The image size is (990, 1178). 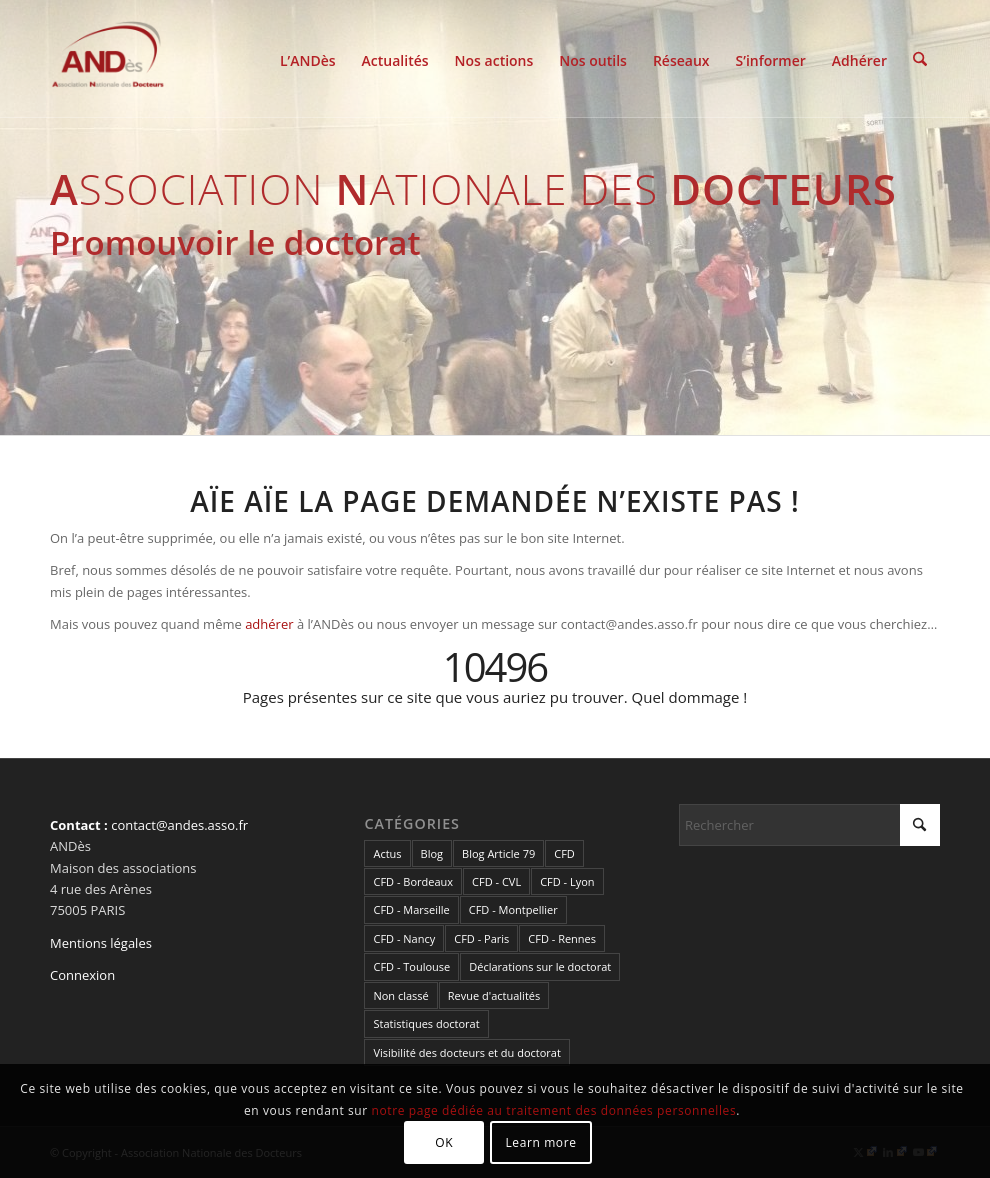 I want to click on Blog [Blog (84 éléments)], so click(x=432, y=853).